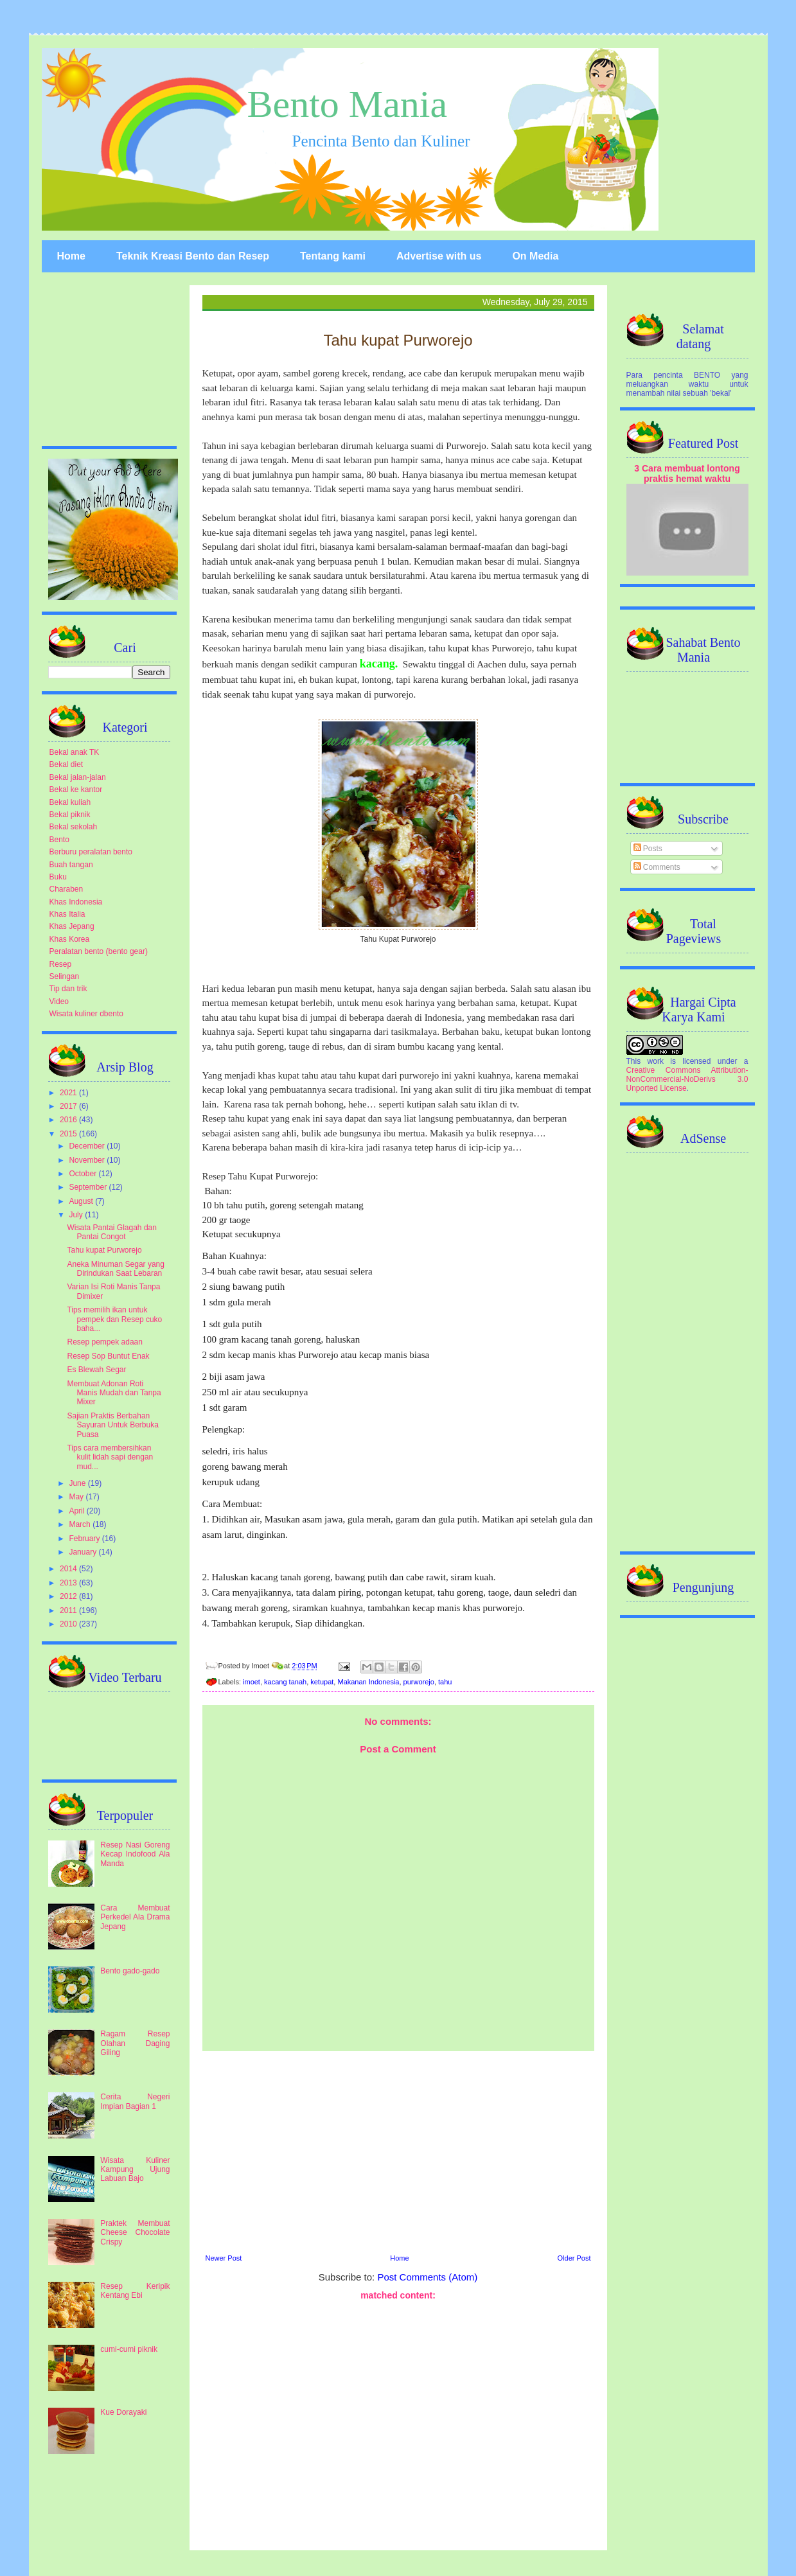 The image size is (796, 2576). Describe the element at coordinates (69, 939) in the screenshot. I see `Khas Korea` at that location.